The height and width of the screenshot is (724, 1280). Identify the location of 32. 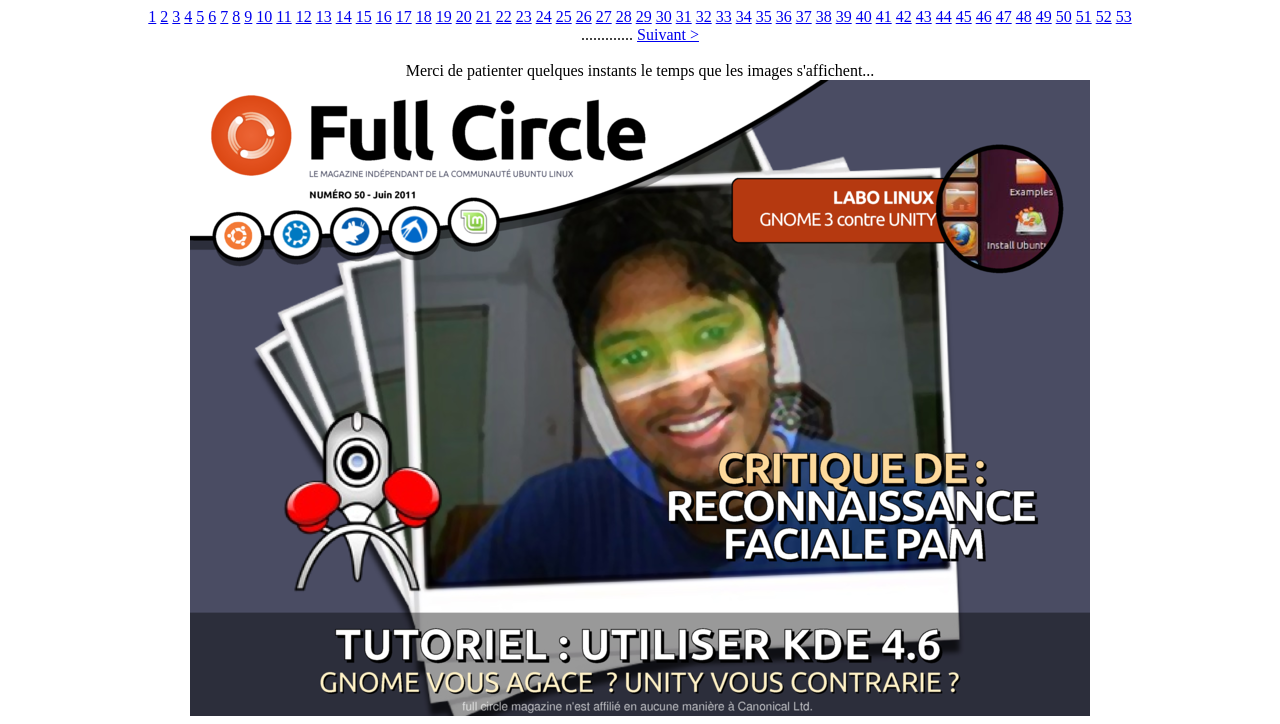
(704, 16).